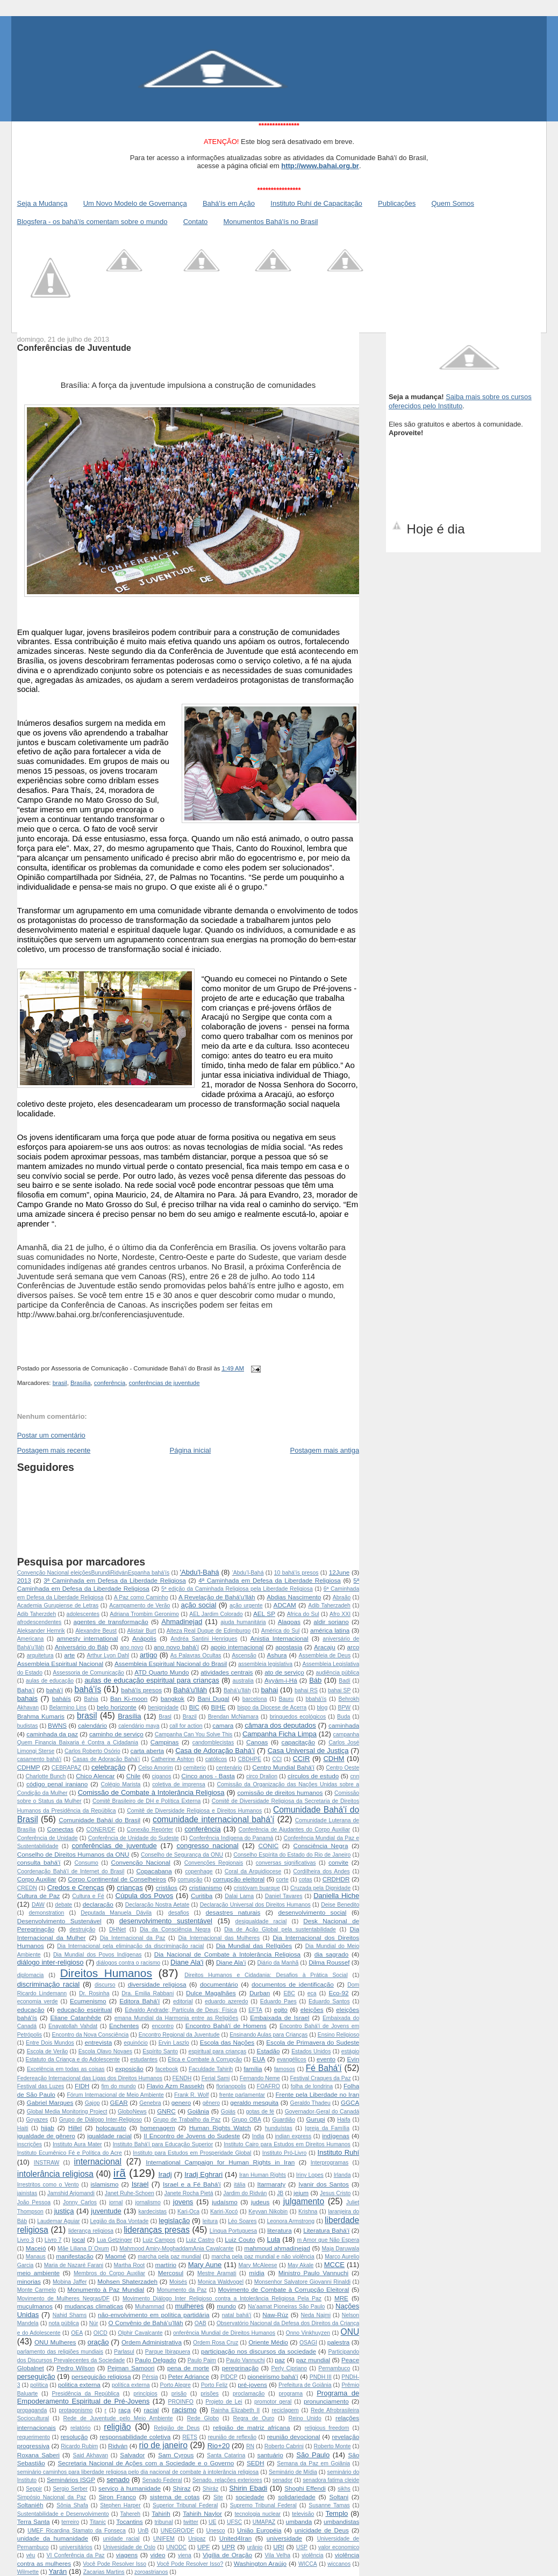  Describe the element at coordinates (179, 2394) in the screenshot. I see `prisão` at that location.